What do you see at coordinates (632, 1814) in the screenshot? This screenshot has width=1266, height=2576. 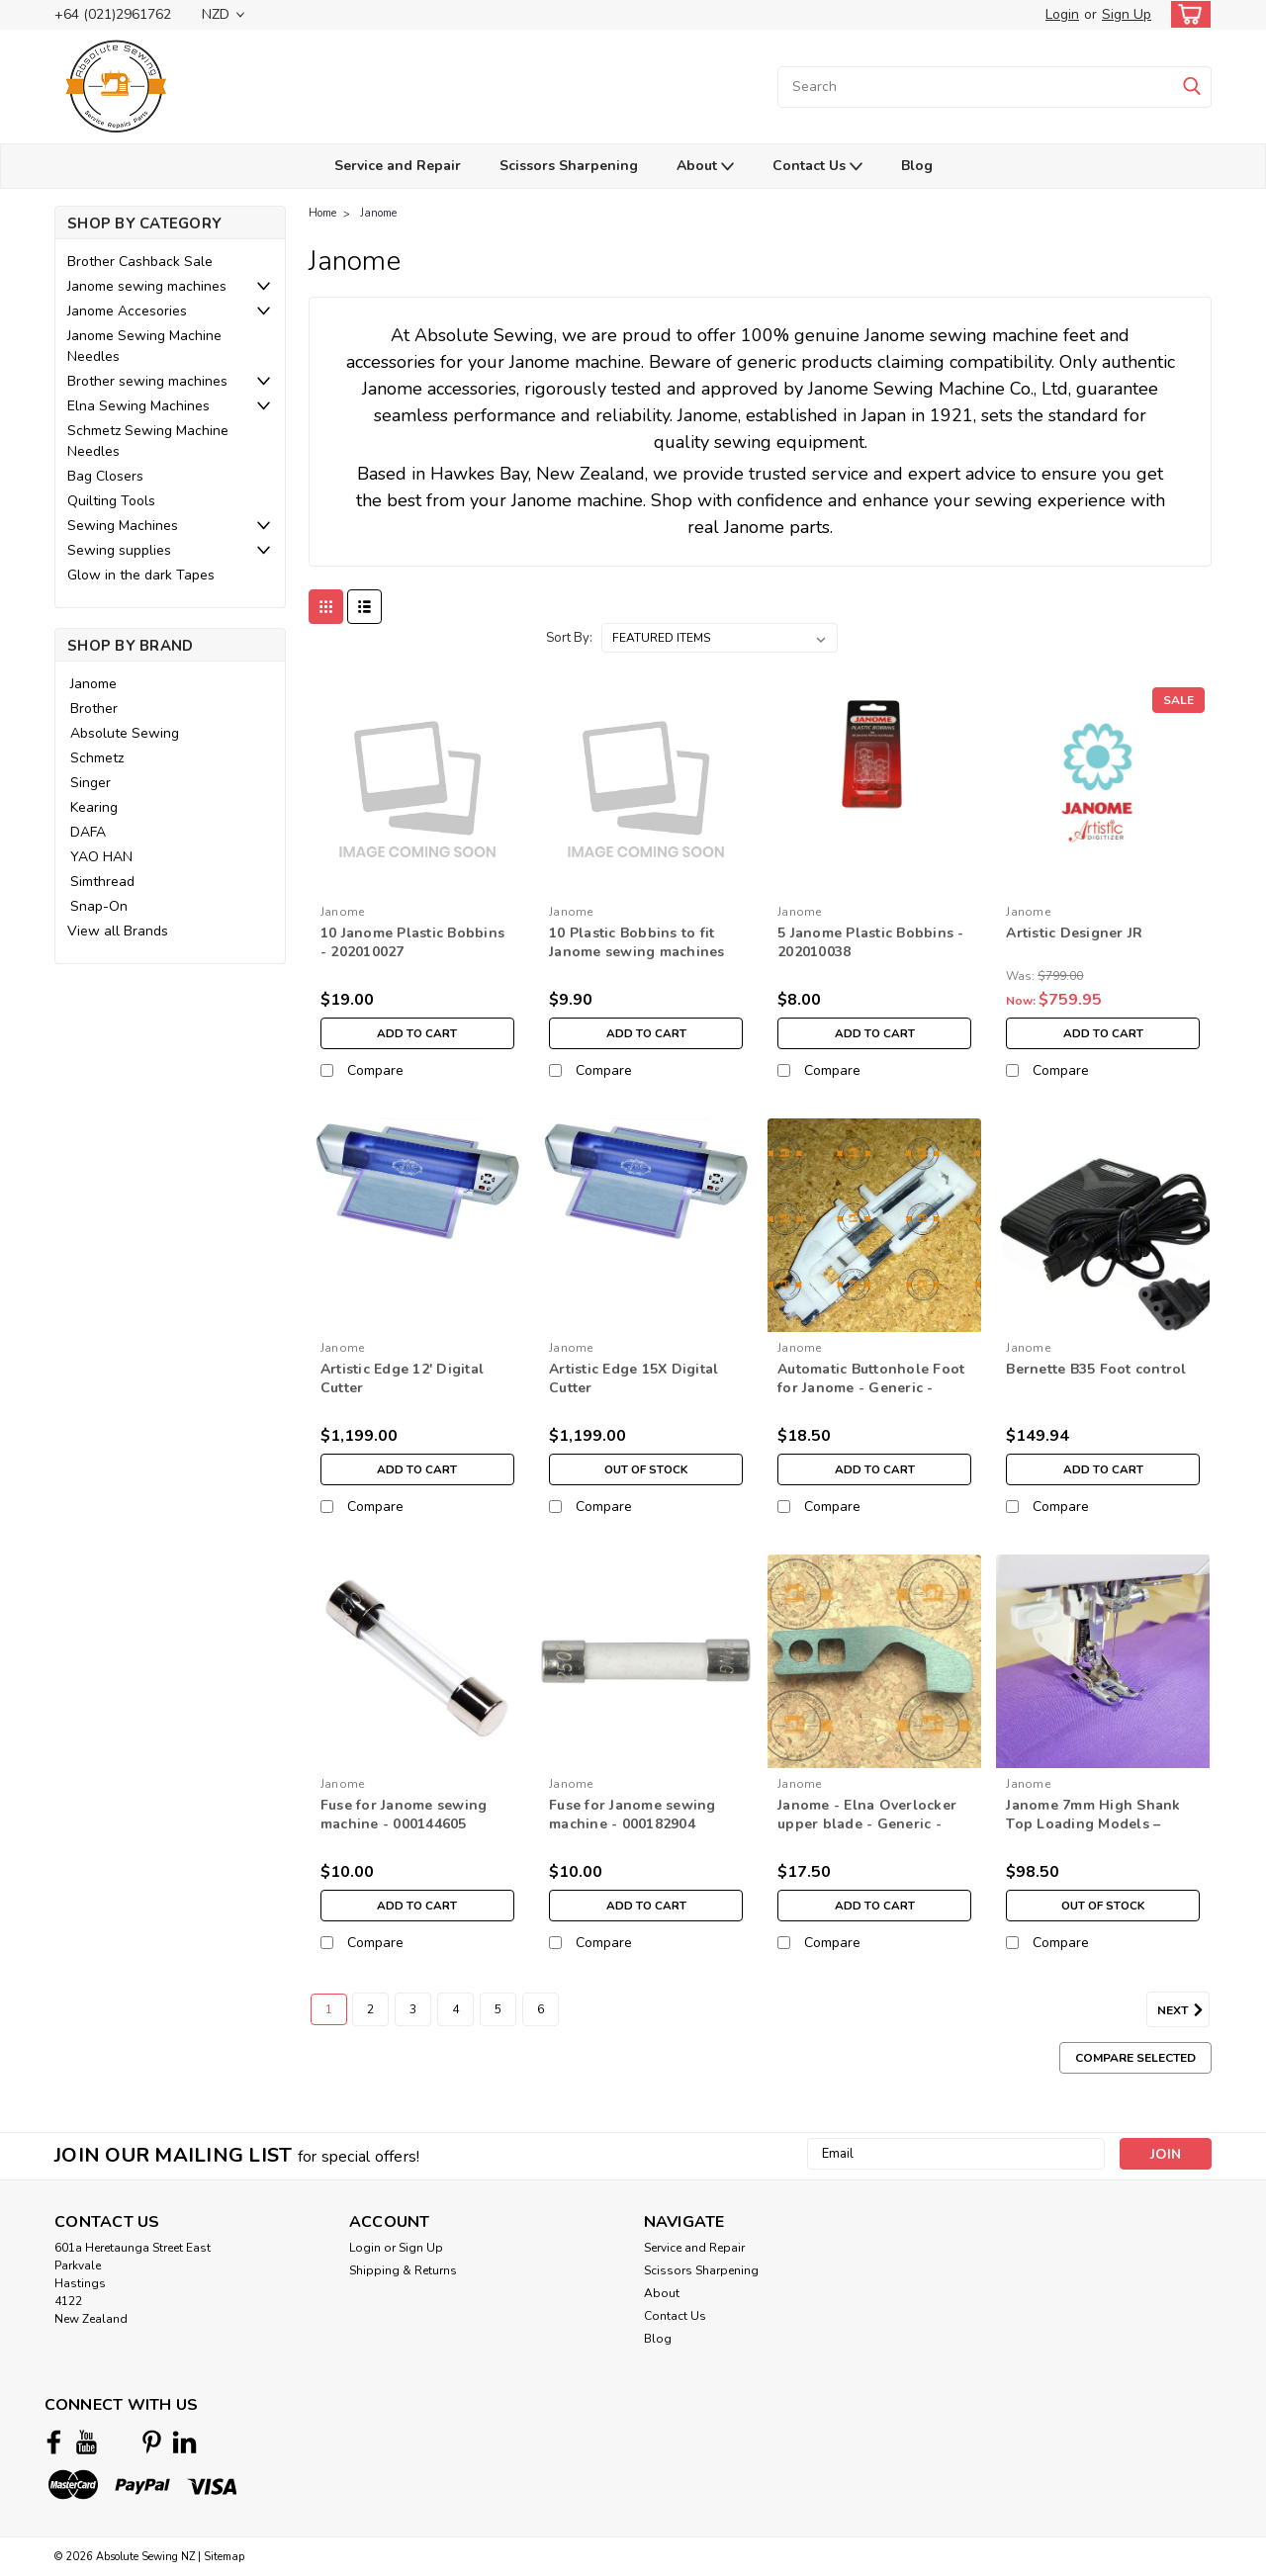 I see `Fuse for Janome sewing machine - 000182904` at bounding box center [632, 1814].